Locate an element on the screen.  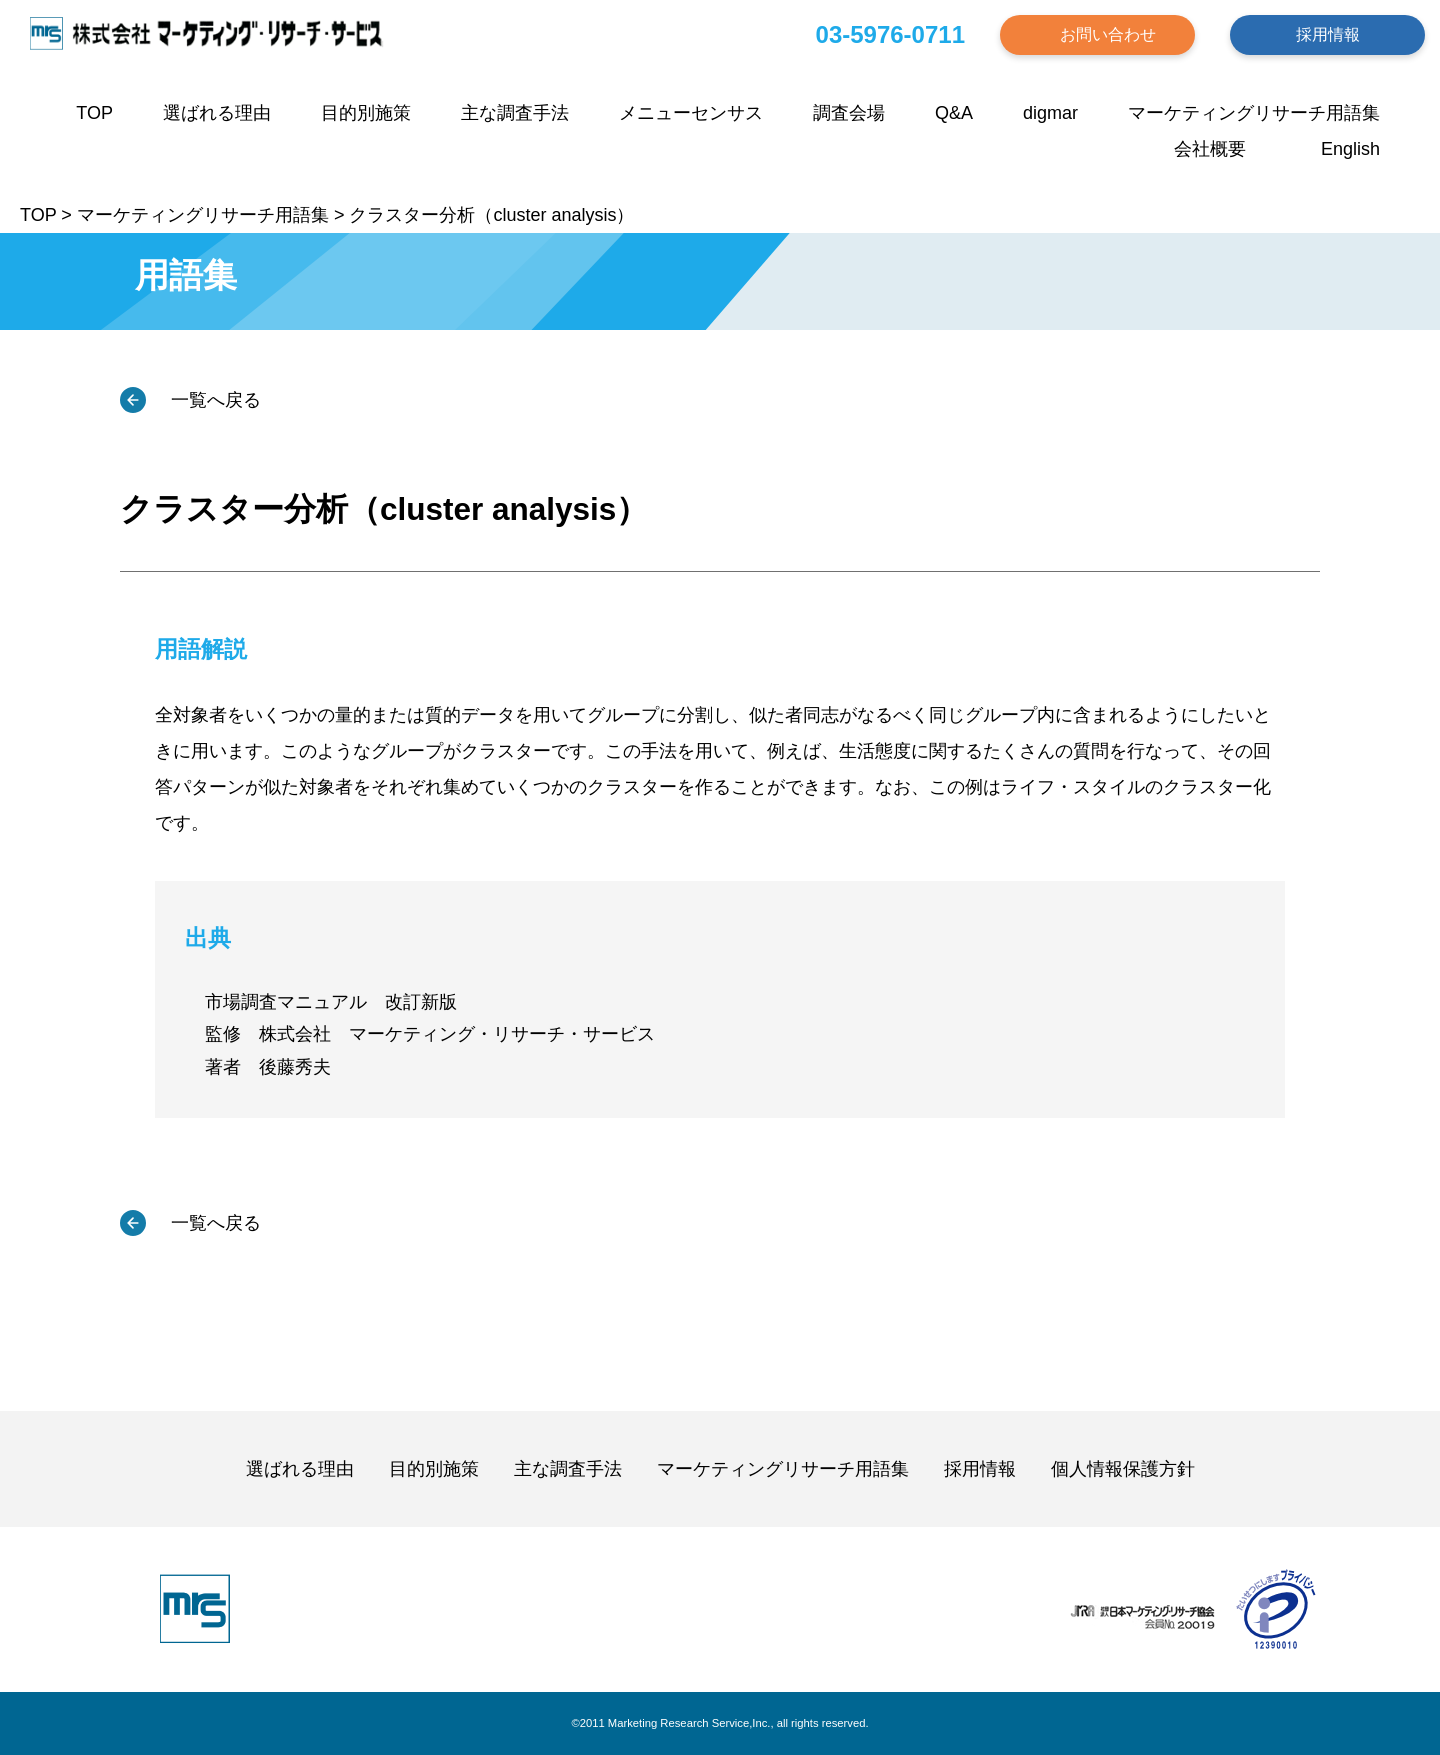
主な調査手法 is located at coordinates (515, 113).